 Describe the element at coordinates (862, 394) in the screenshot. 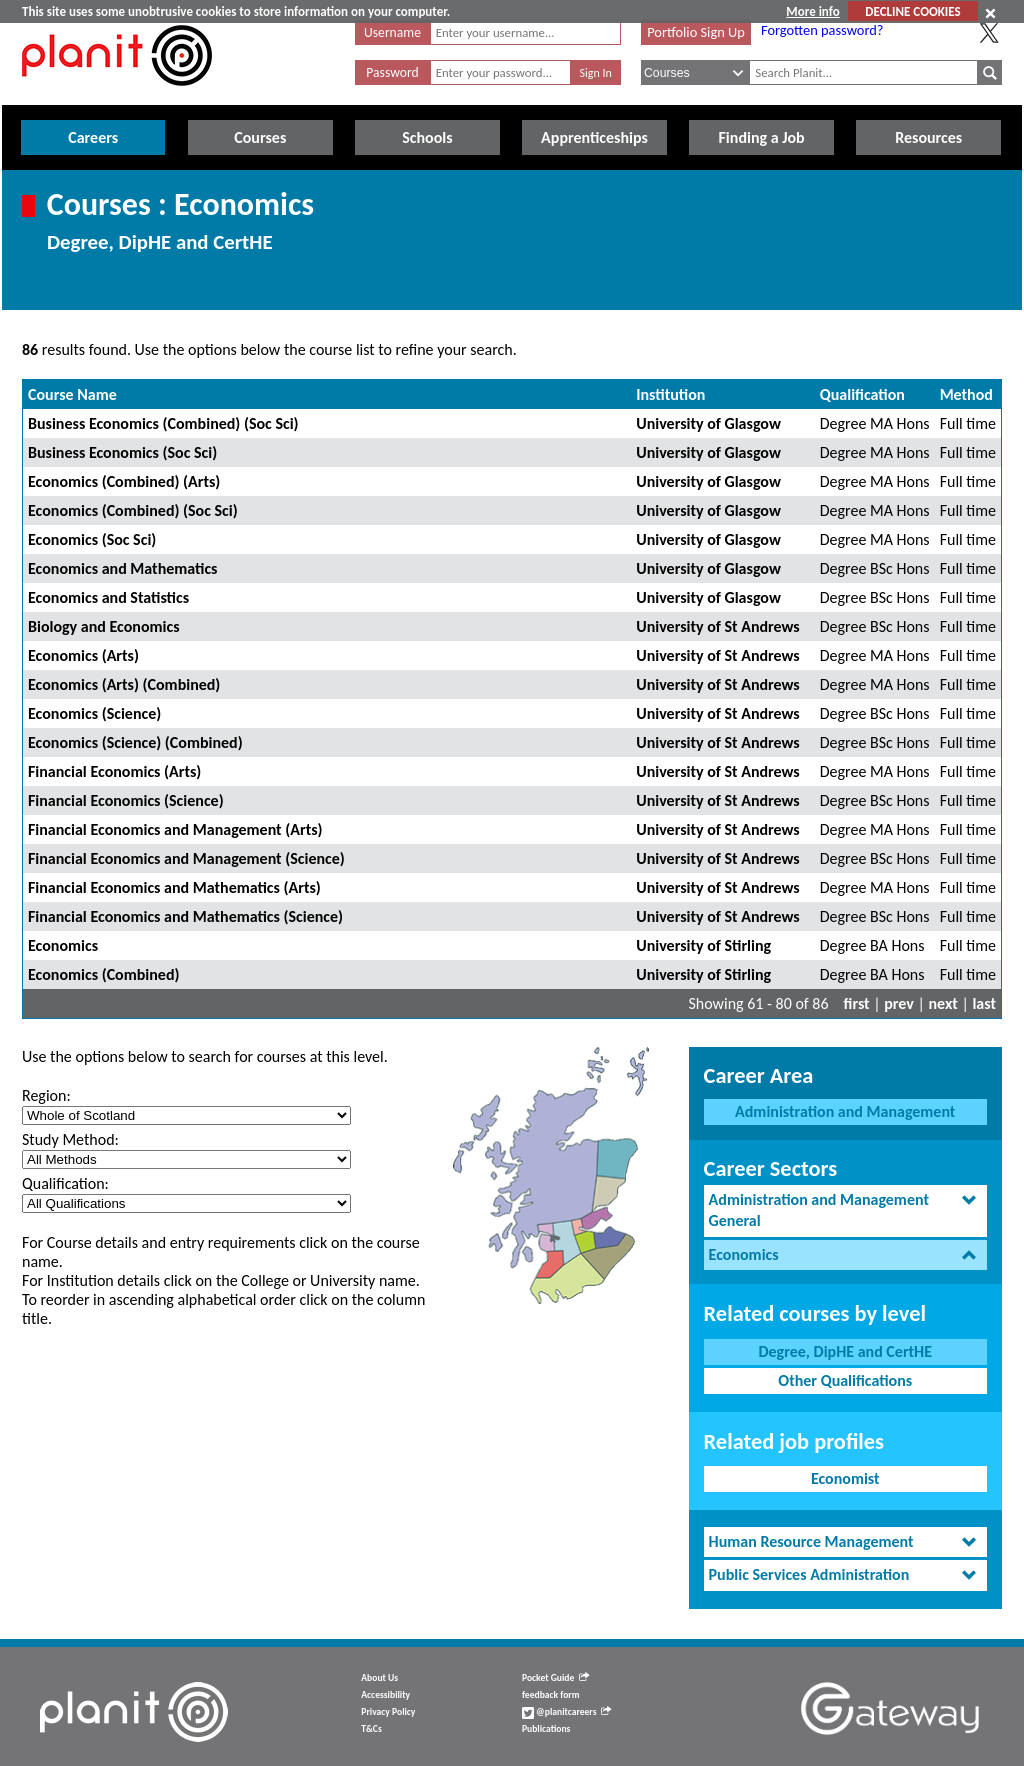

I see `Qualification` at that location.